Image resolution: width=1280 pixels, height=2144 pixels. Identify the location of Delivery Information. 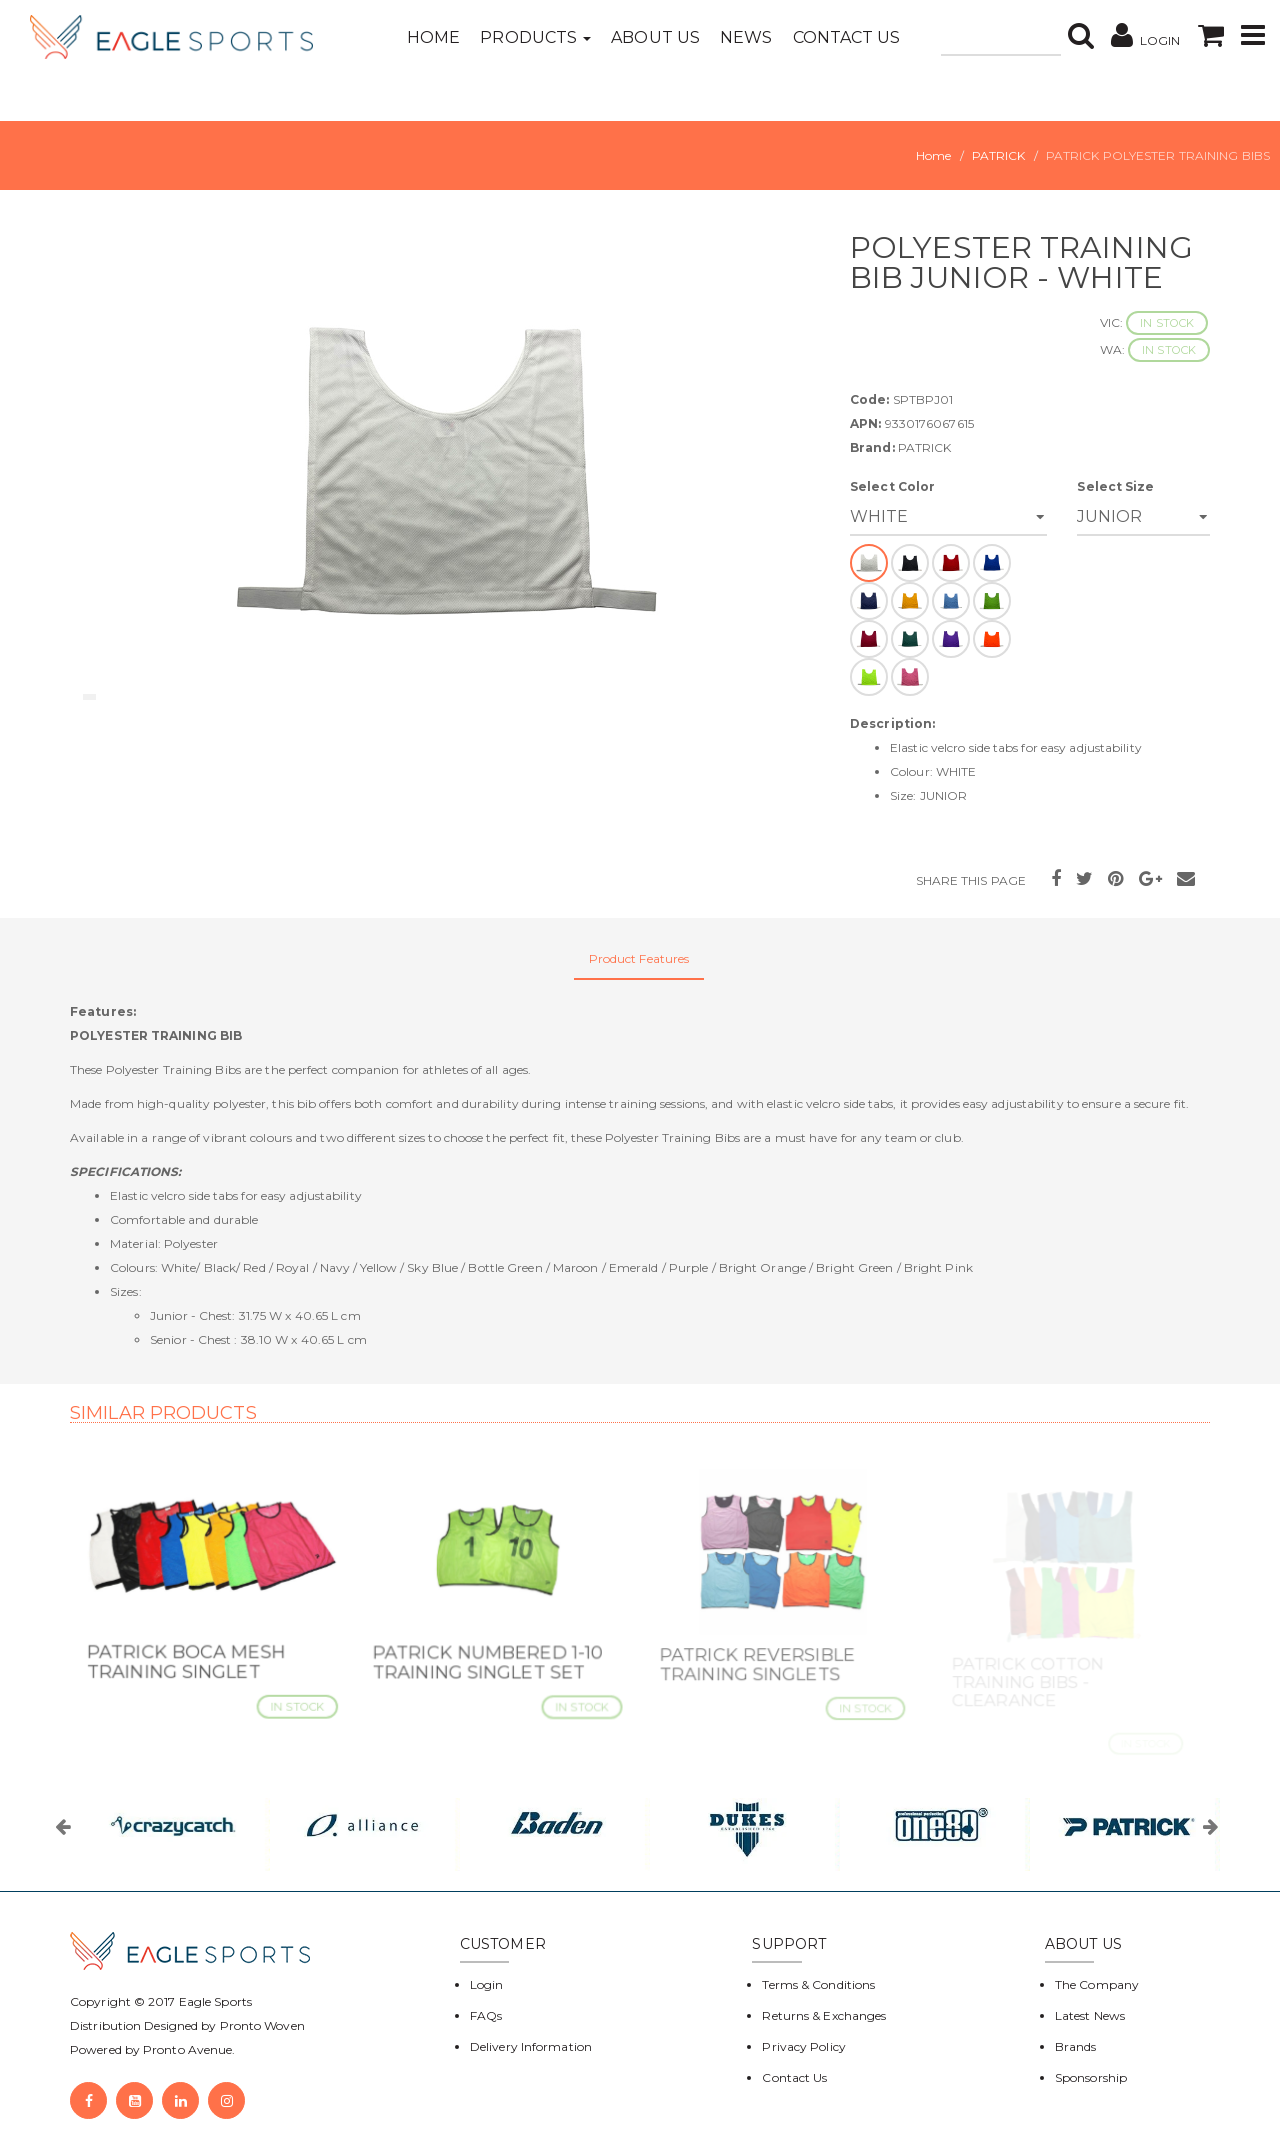
(531, 2046).